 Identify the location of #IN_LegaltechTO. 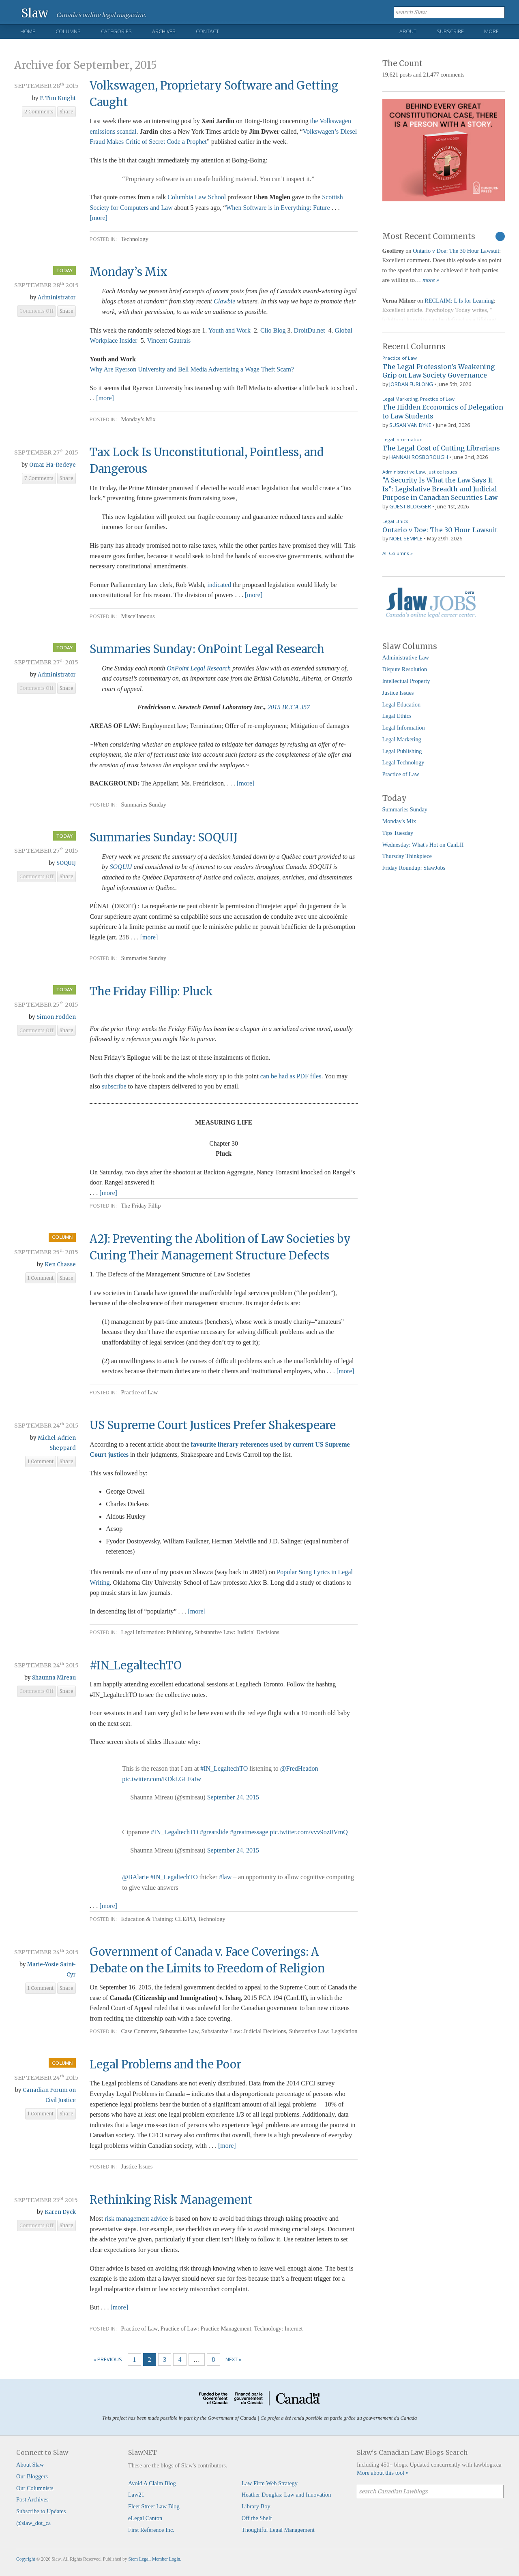
(136, 1665).